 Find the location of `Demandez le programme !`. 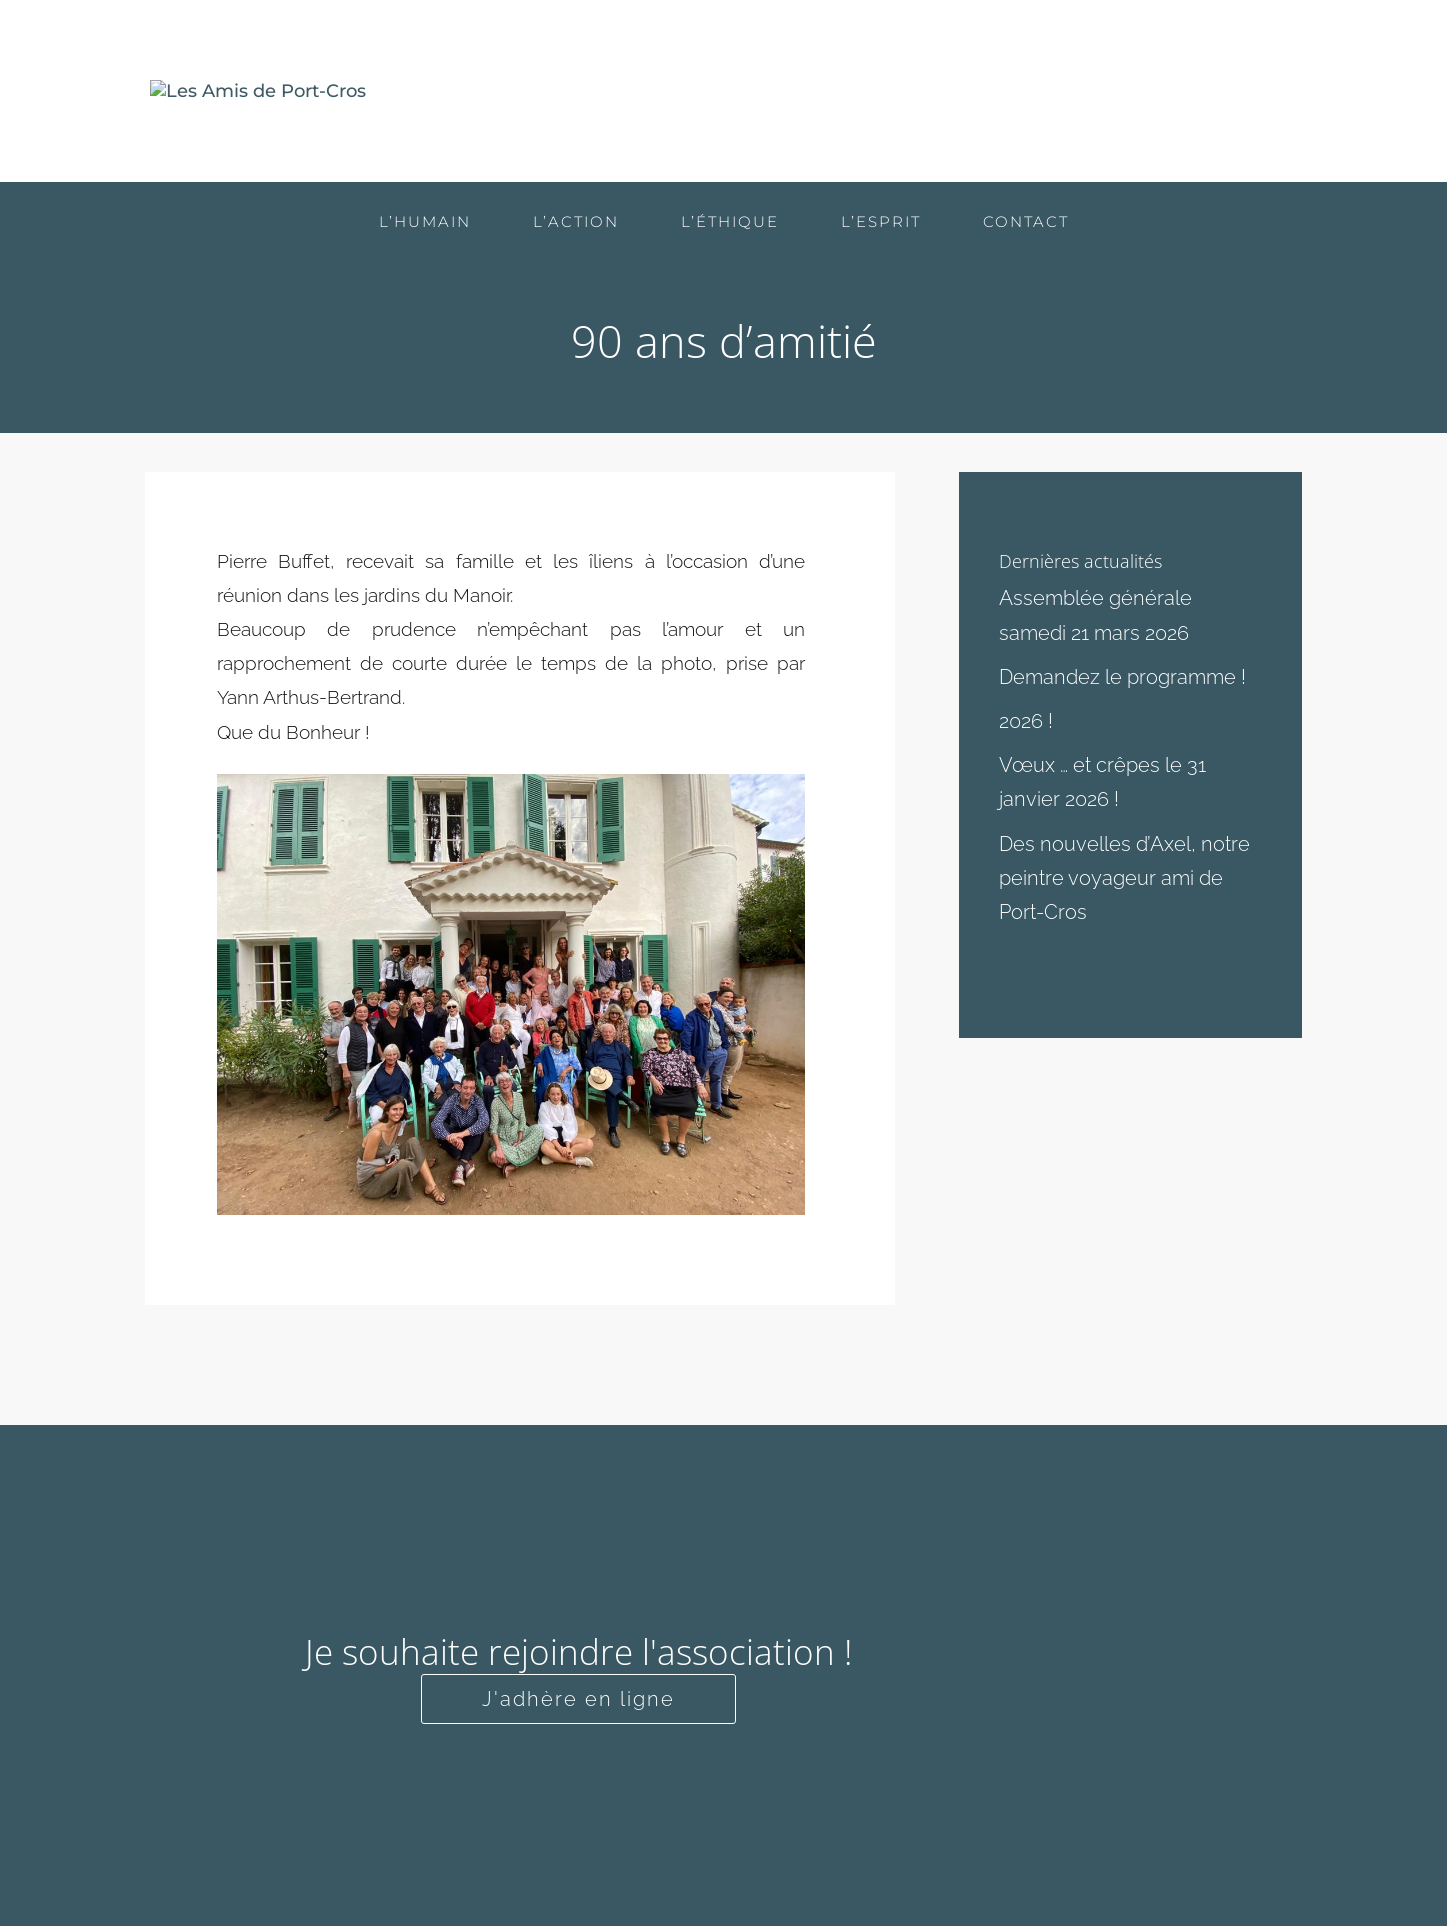

Demandez le programme ! is located at coordinates (1122, 677).